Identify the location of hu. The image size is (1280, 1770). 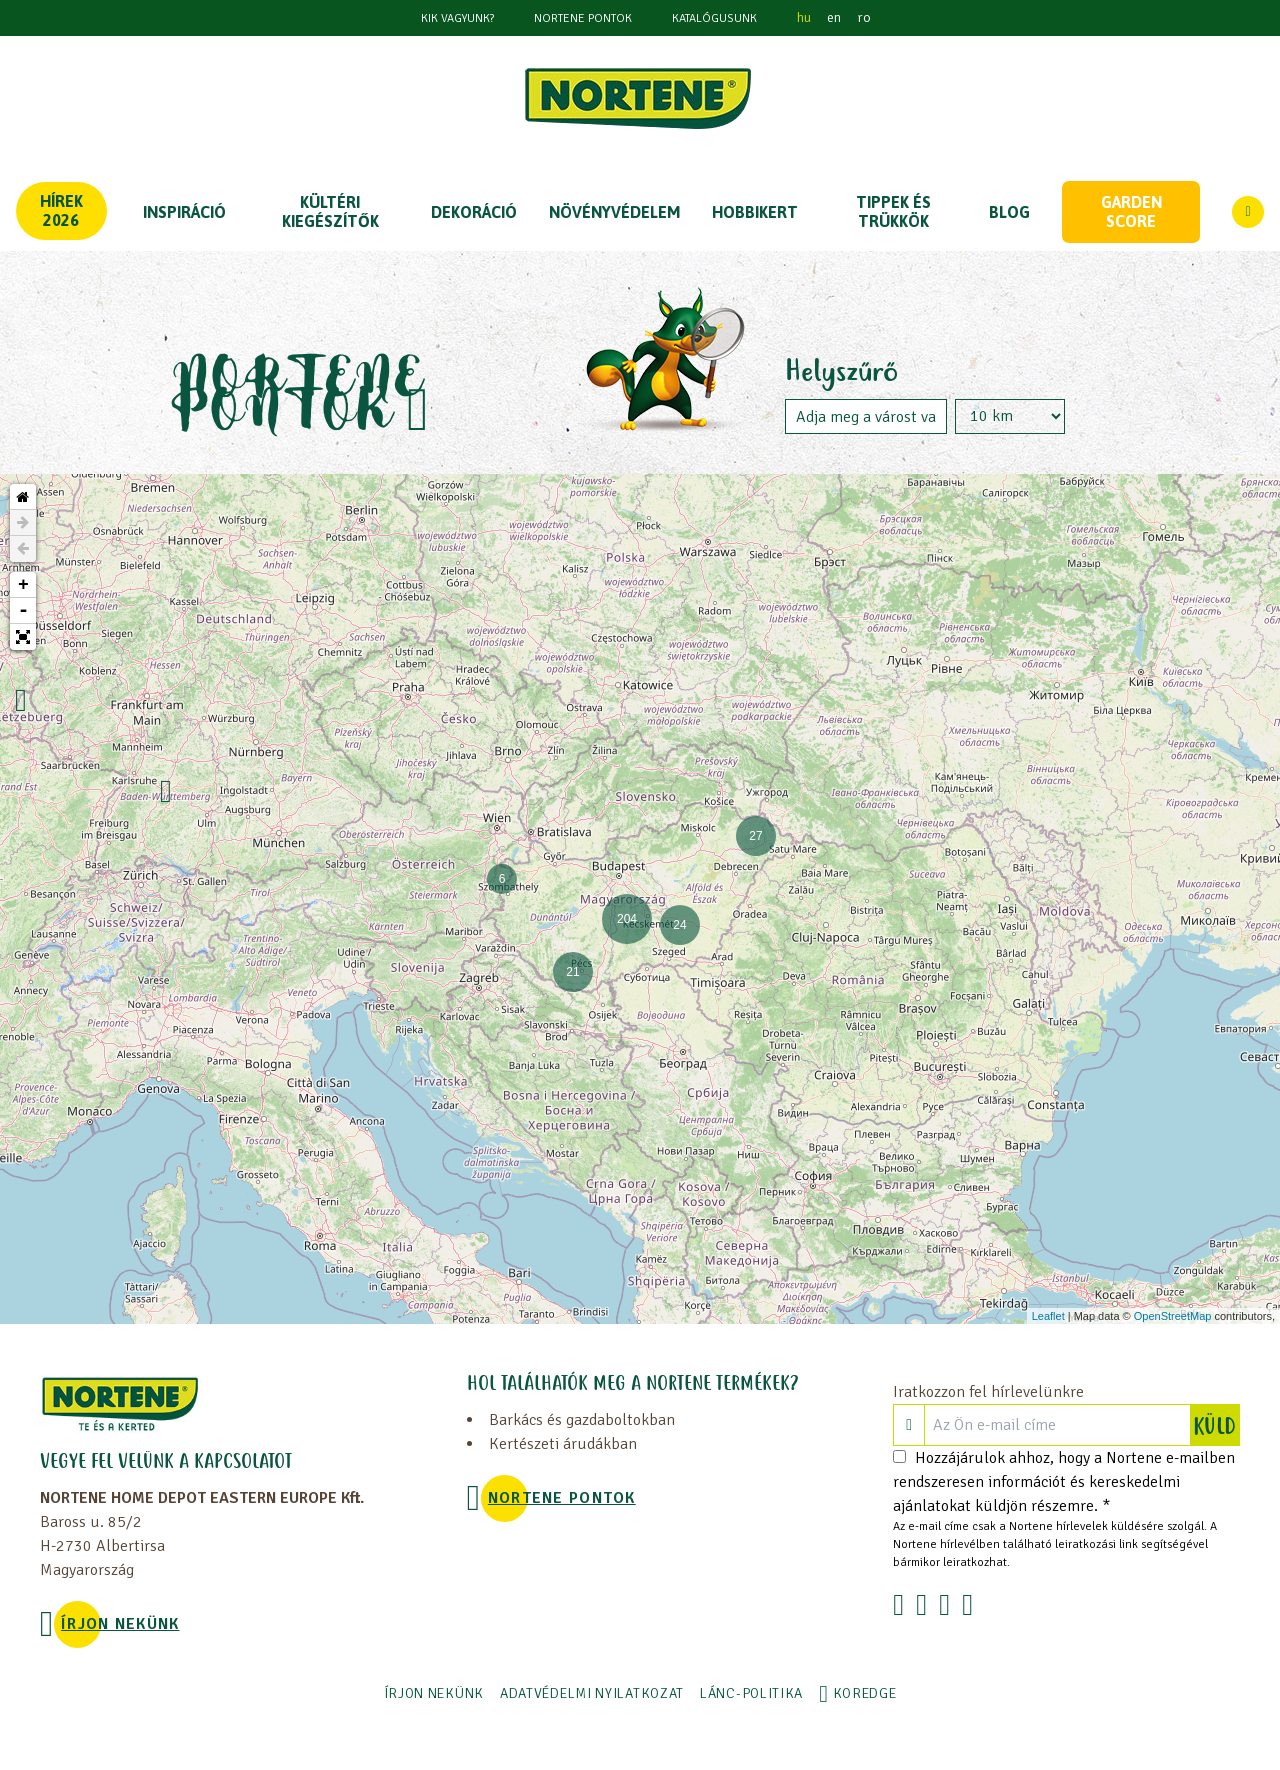
(804, 17).